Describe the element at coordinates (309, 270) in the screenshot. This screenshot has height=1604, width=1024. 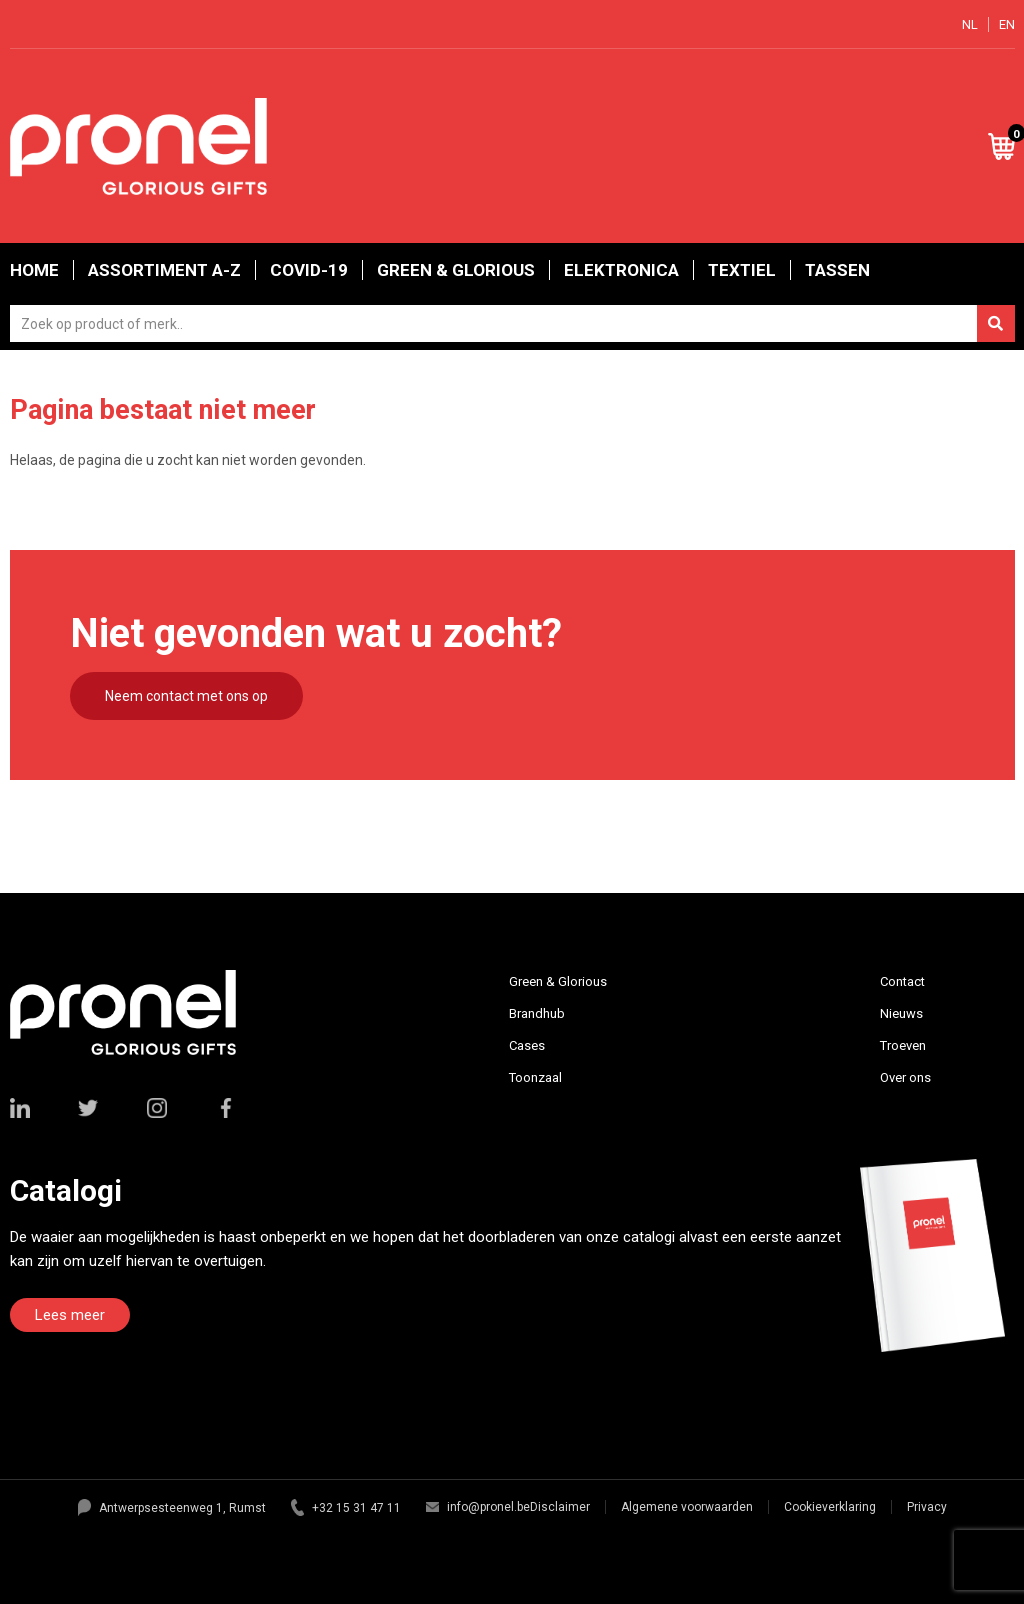
I see `Covid-19` at that location.